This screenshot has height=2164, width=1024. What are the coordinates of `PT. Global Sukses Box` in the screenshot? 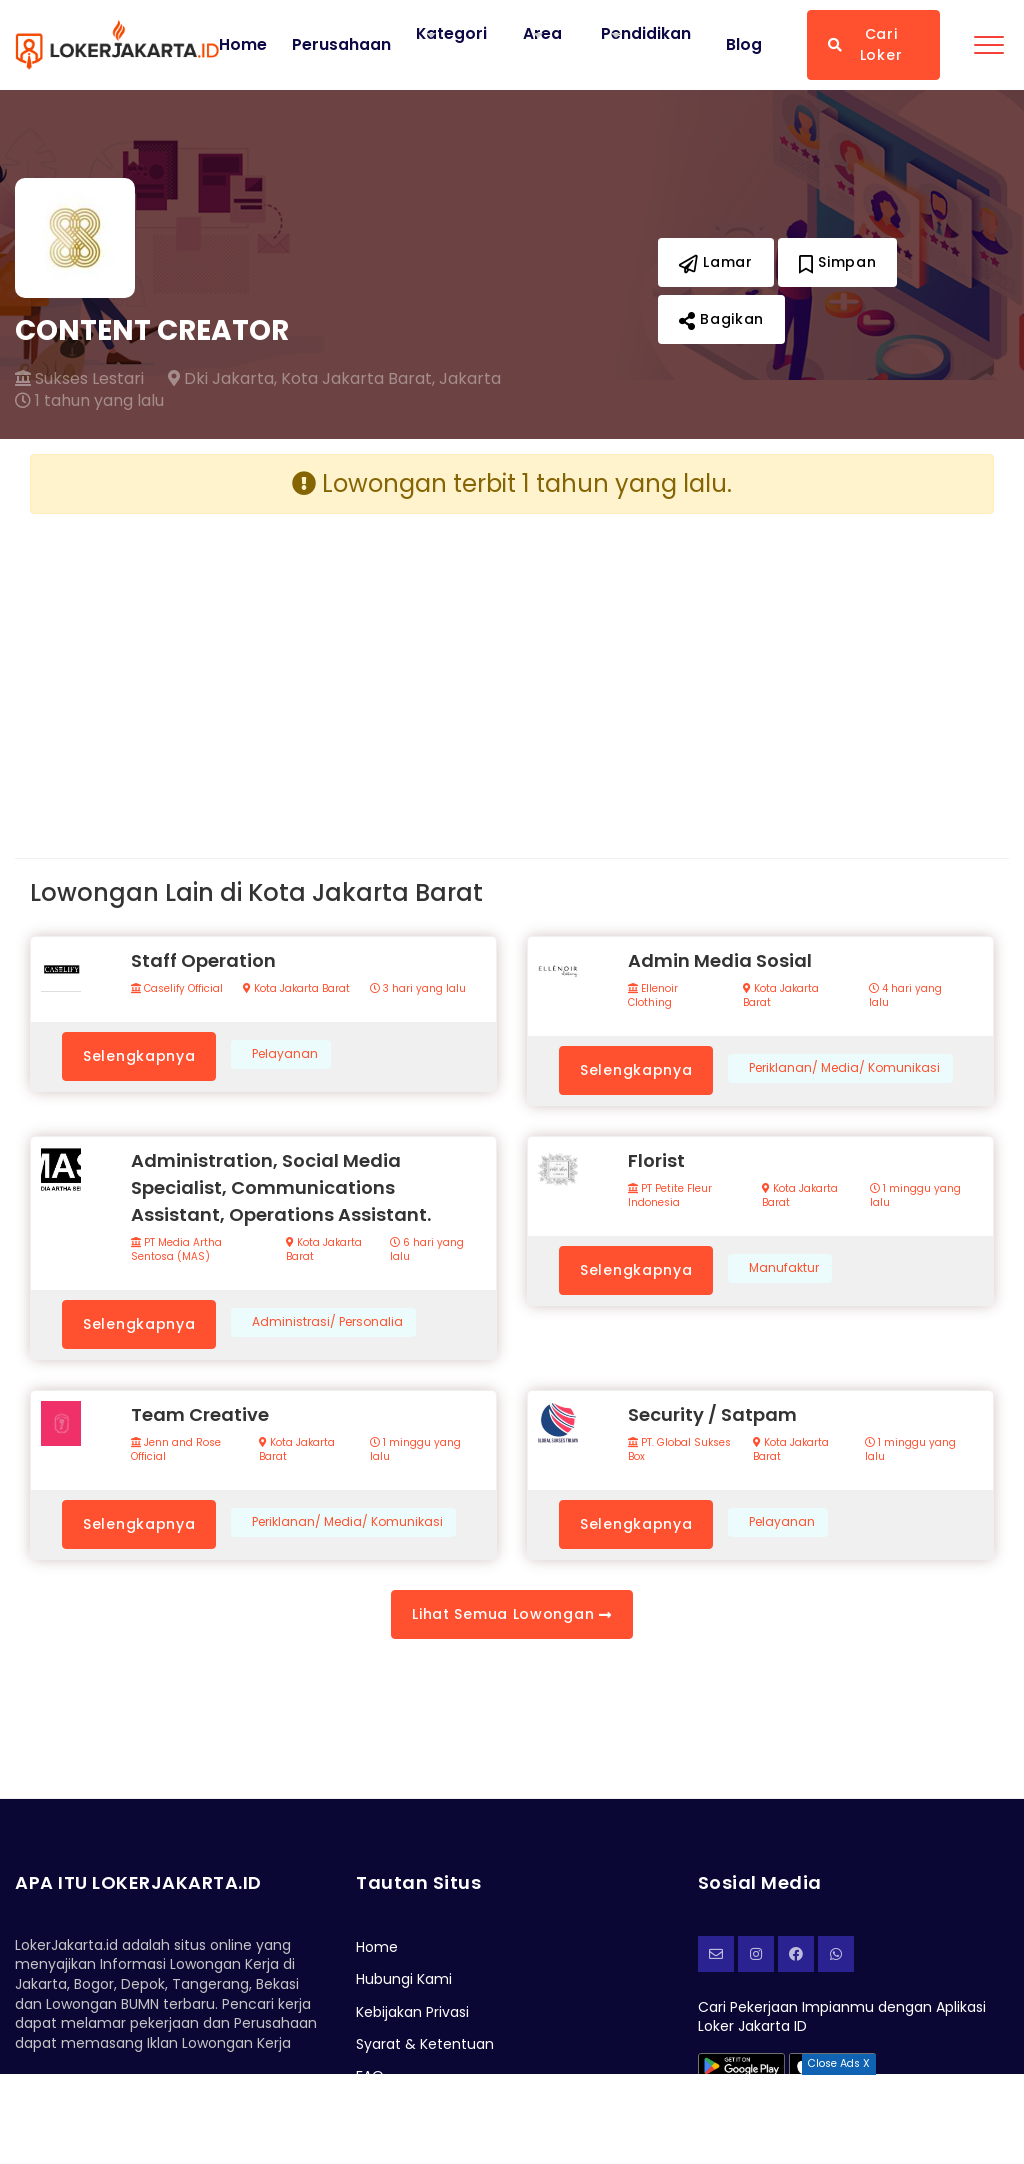 It's located at (679, 1450).